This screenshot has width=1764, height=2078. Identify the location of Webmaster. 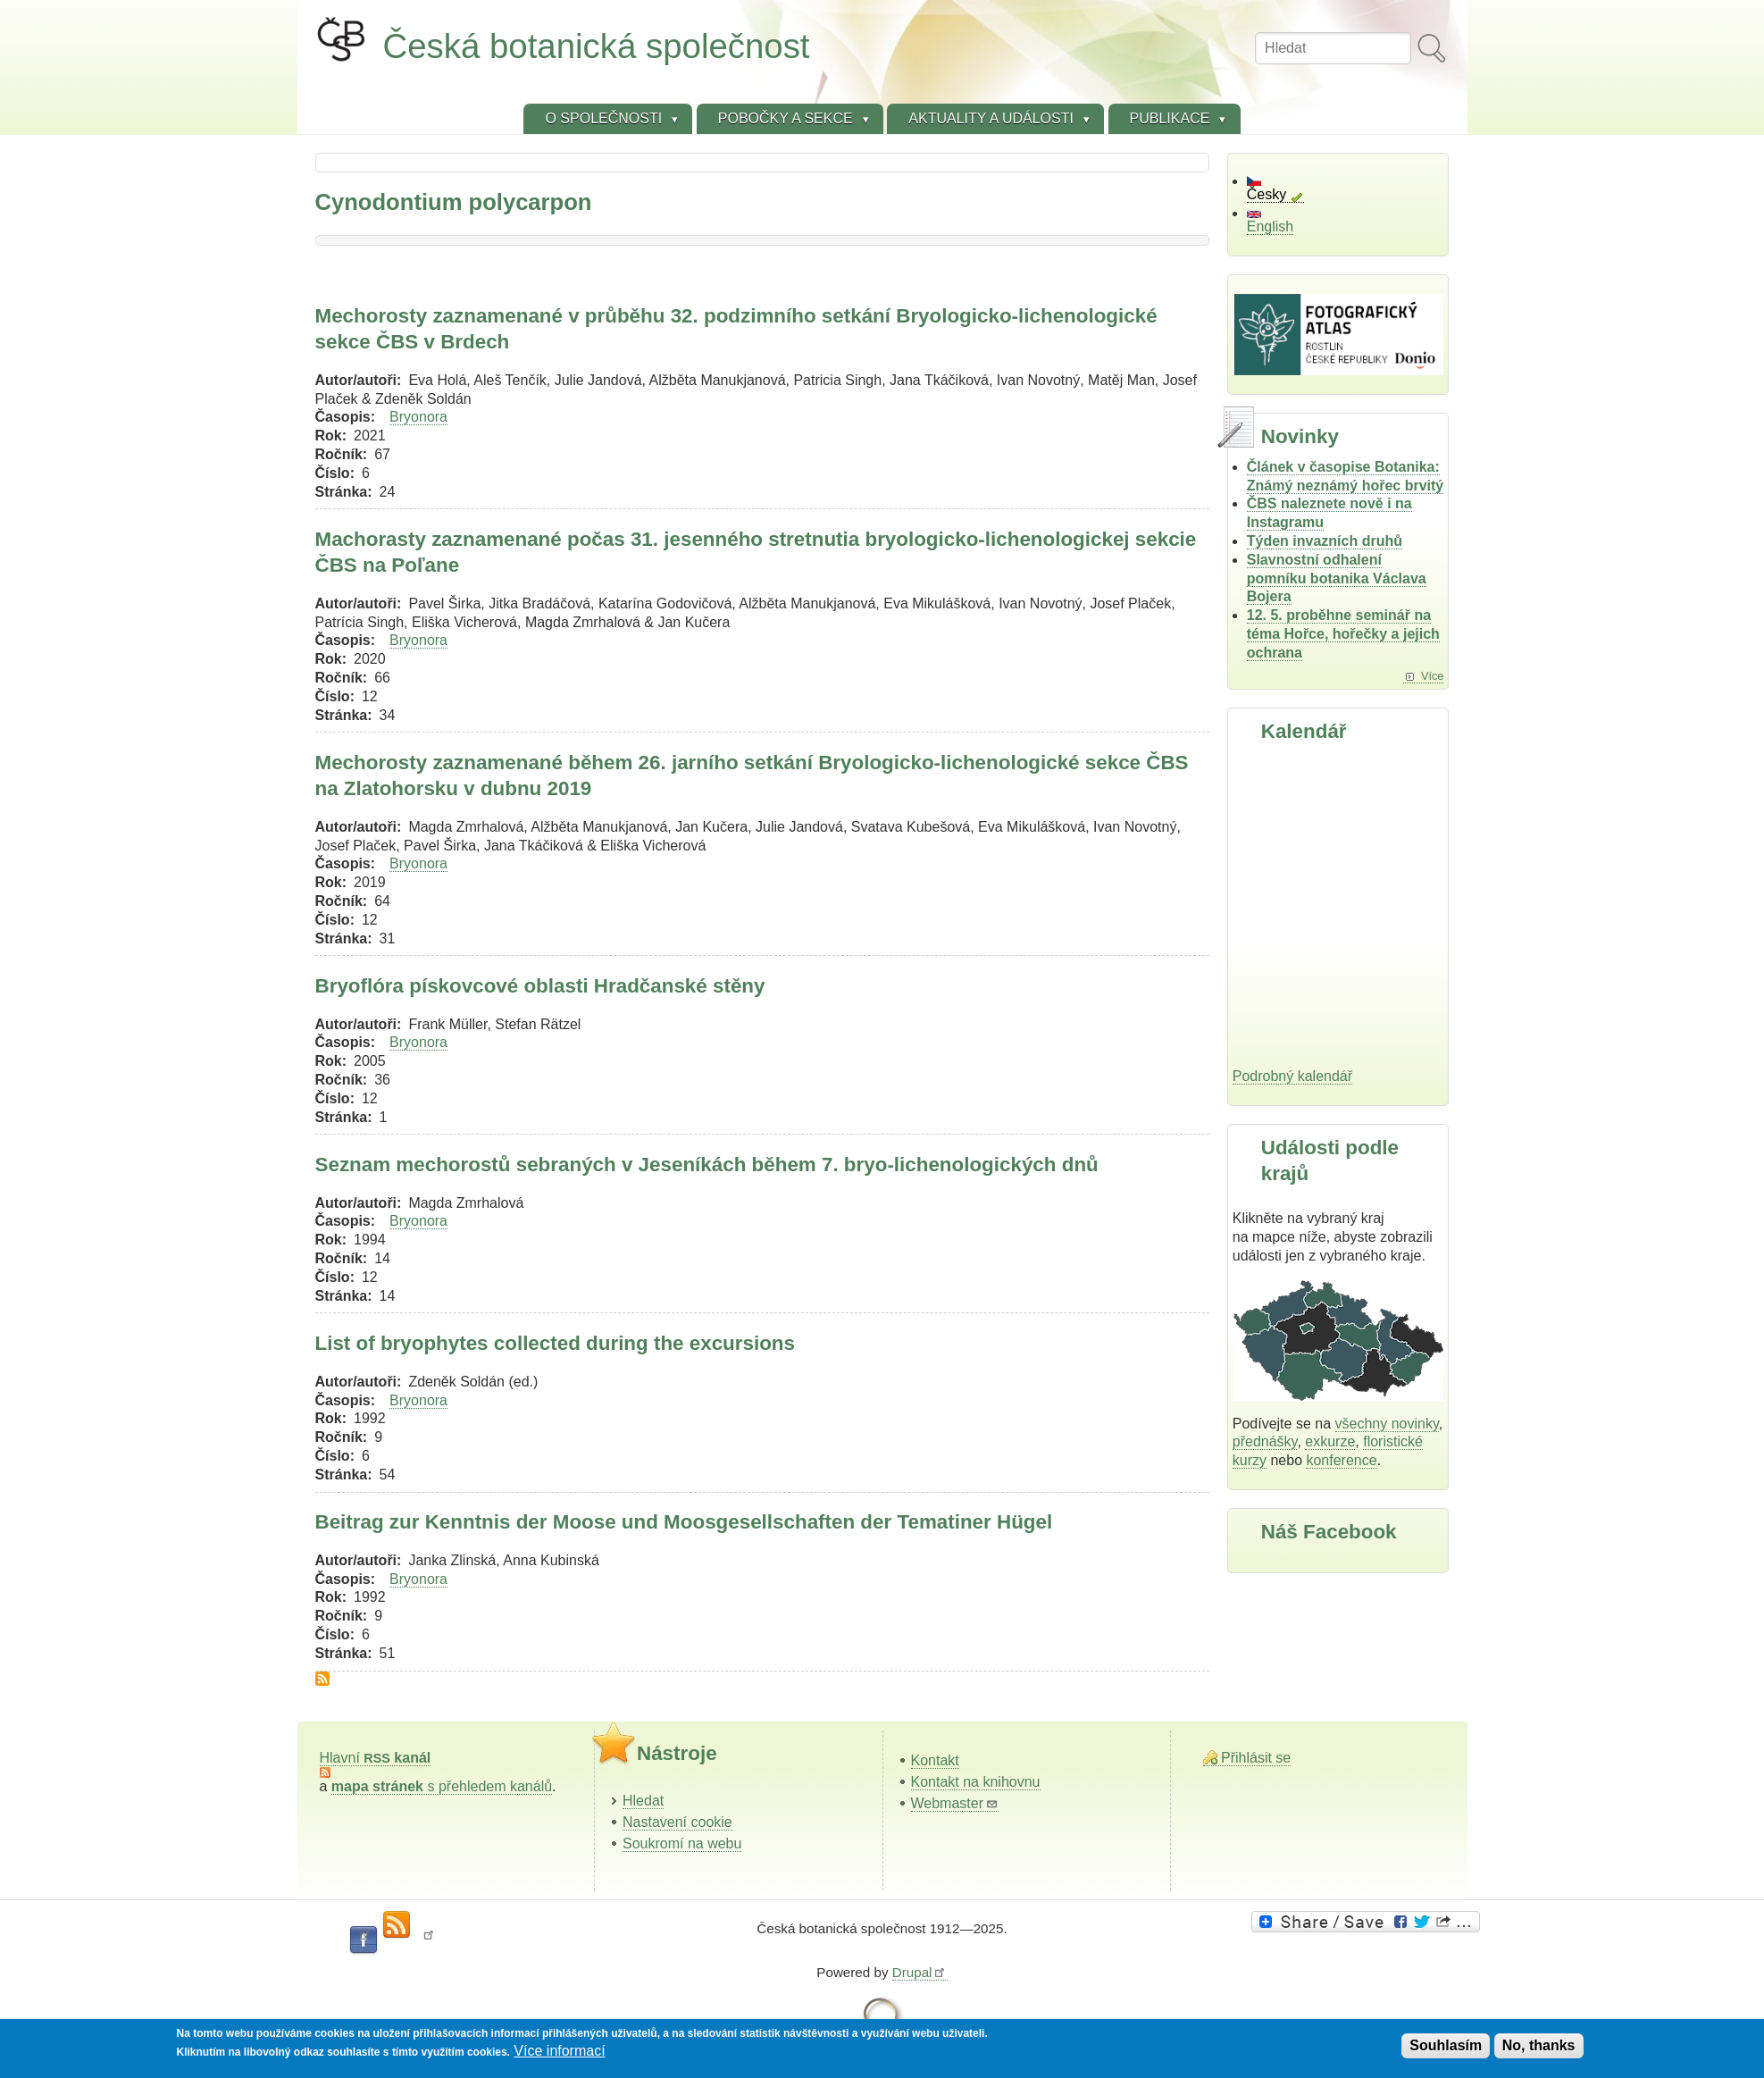
(955, 1803).